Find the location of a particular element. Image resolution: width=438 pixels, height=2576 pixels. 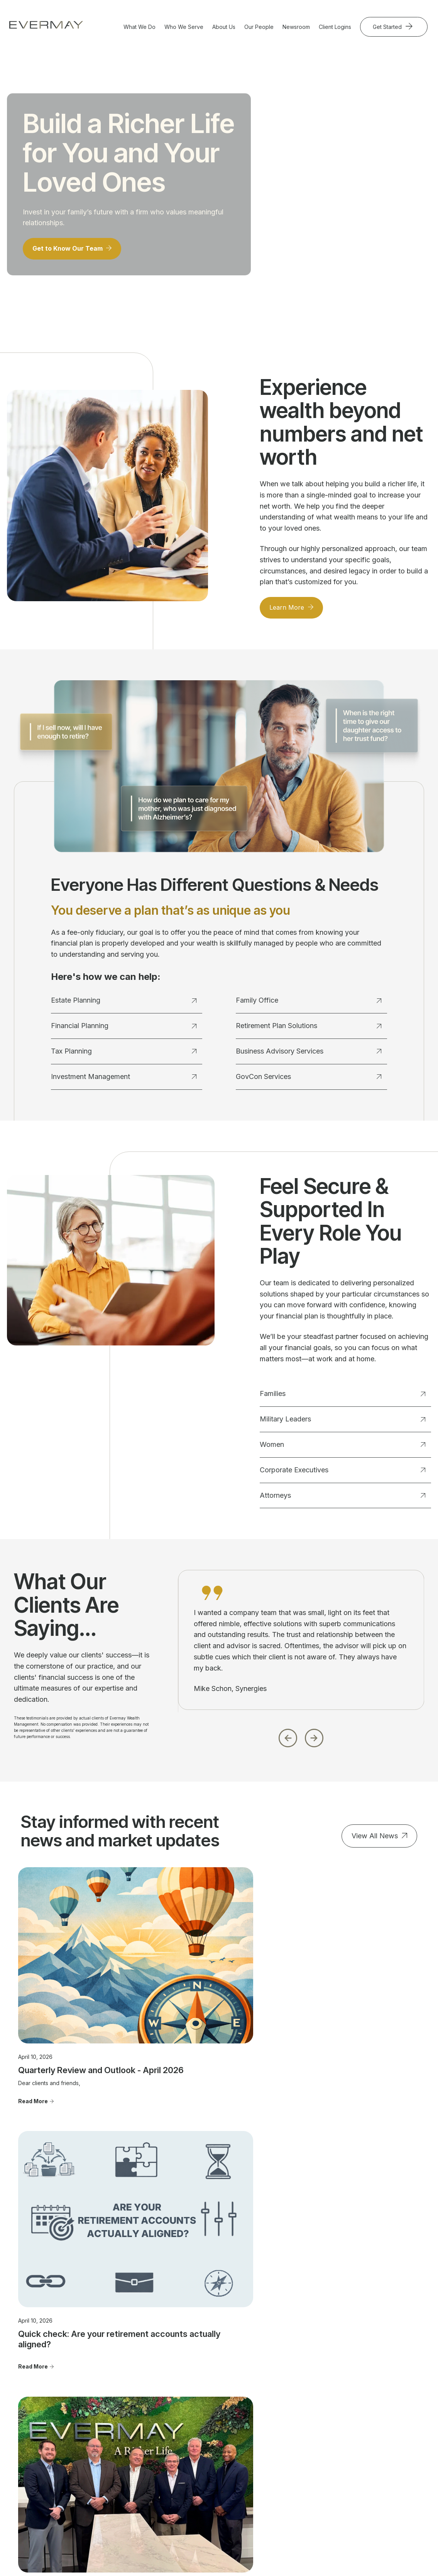

GovCon Services [menuitem] is located at coordinates (132, 2481).